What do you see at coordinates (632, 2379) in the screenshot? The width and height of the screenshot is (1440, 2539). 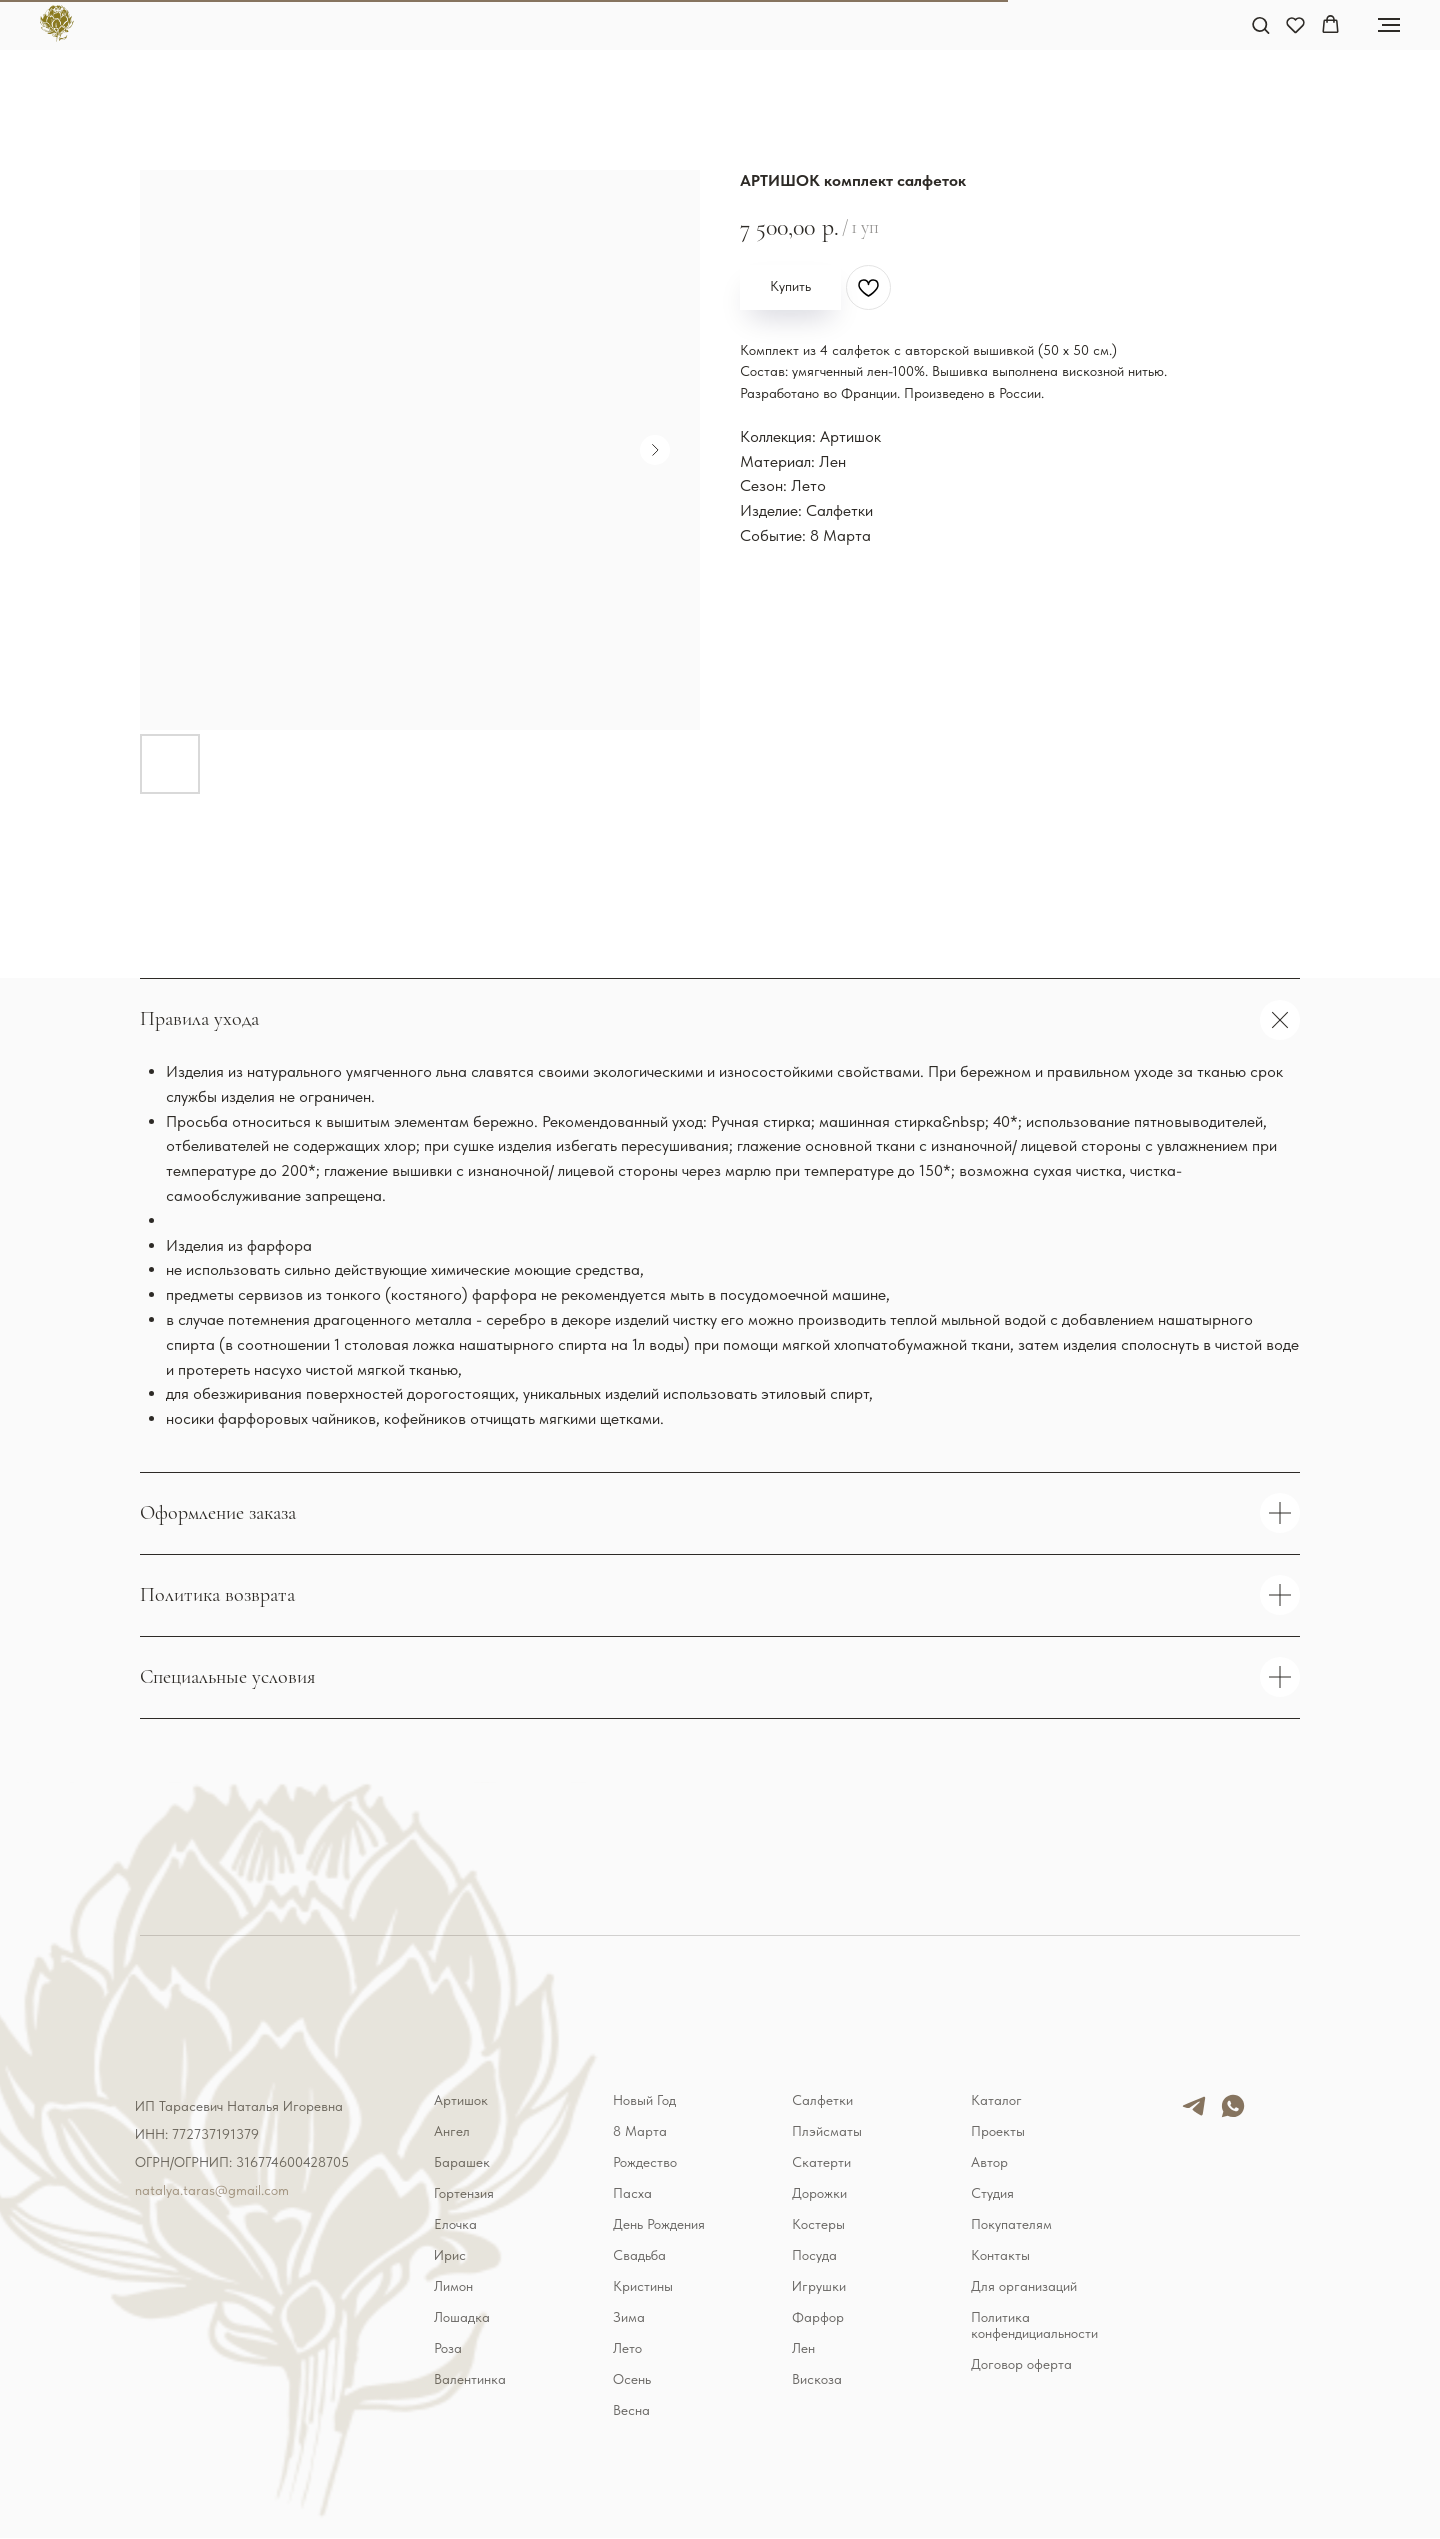 I see `Осень` at bounding box center [632, 2379].